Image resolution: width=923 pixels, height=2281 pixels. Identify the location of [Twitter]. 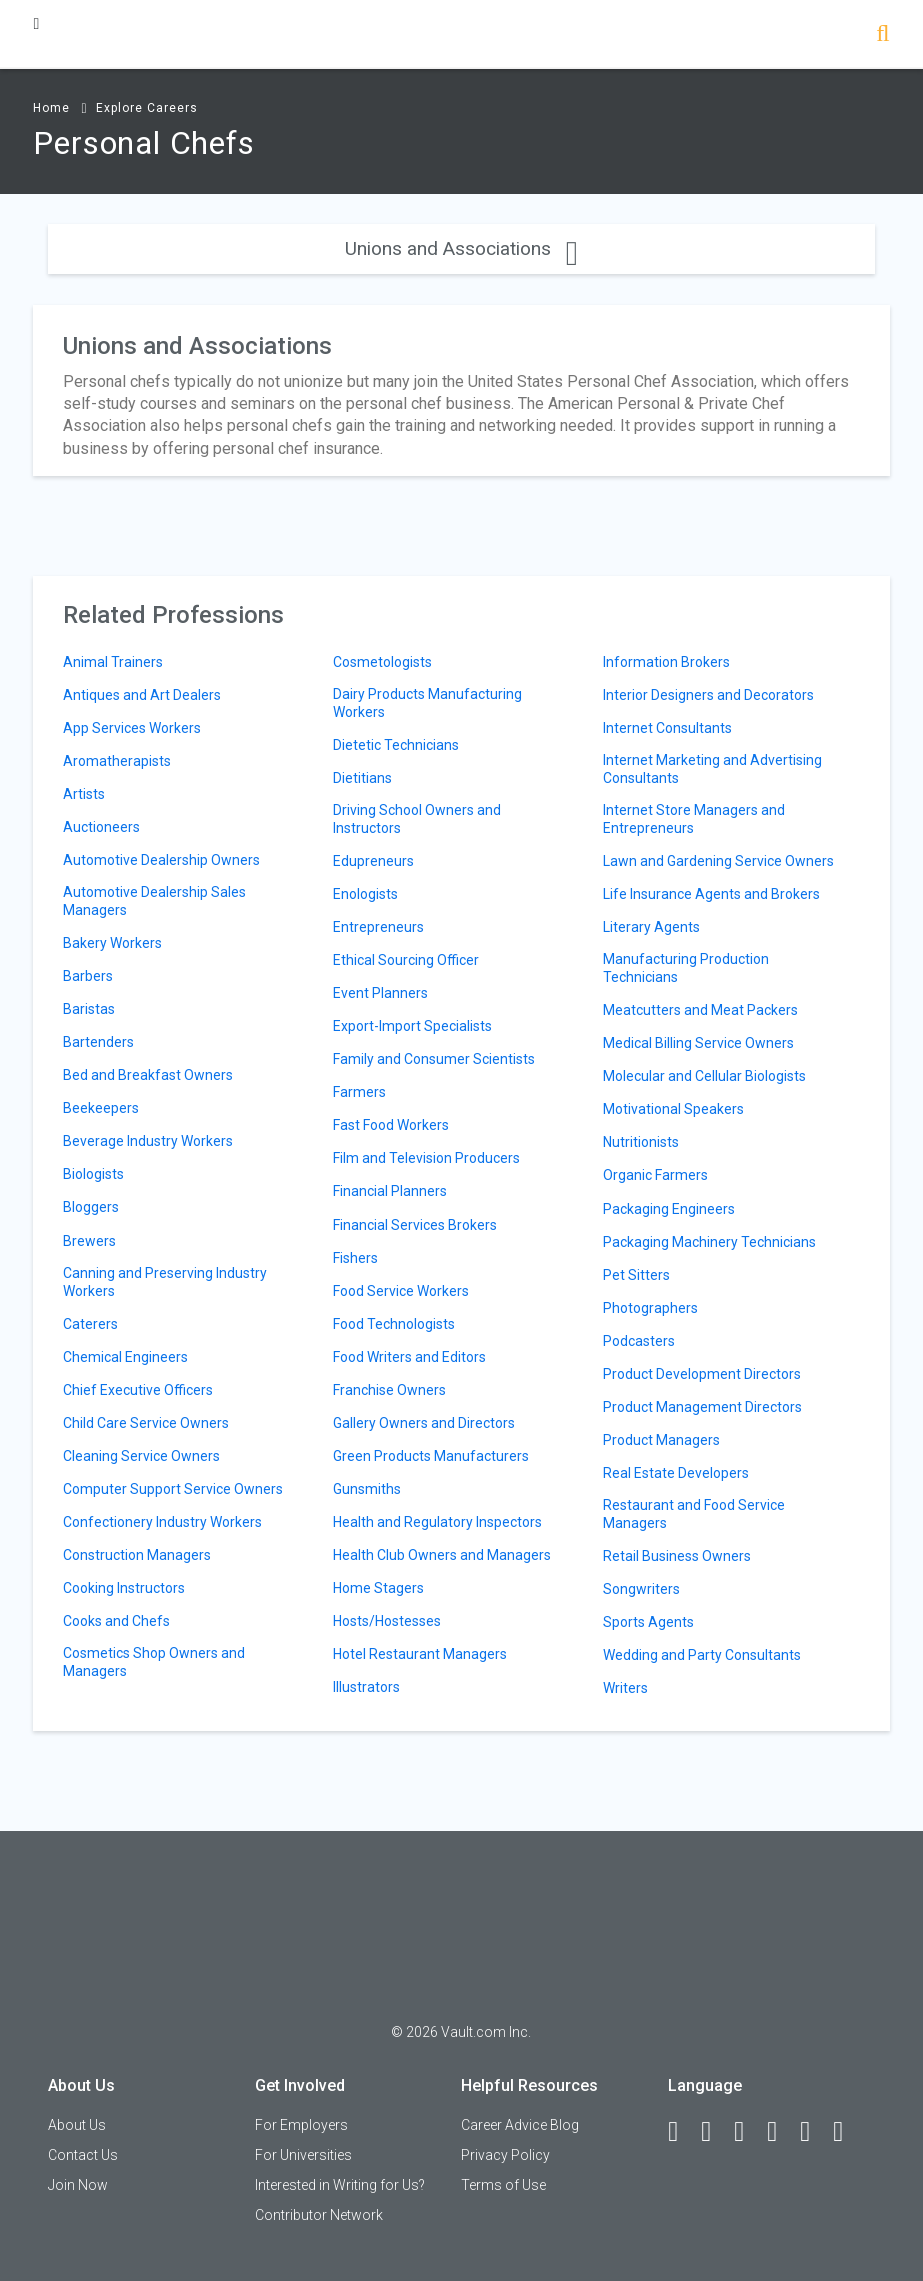
(748, 2132).